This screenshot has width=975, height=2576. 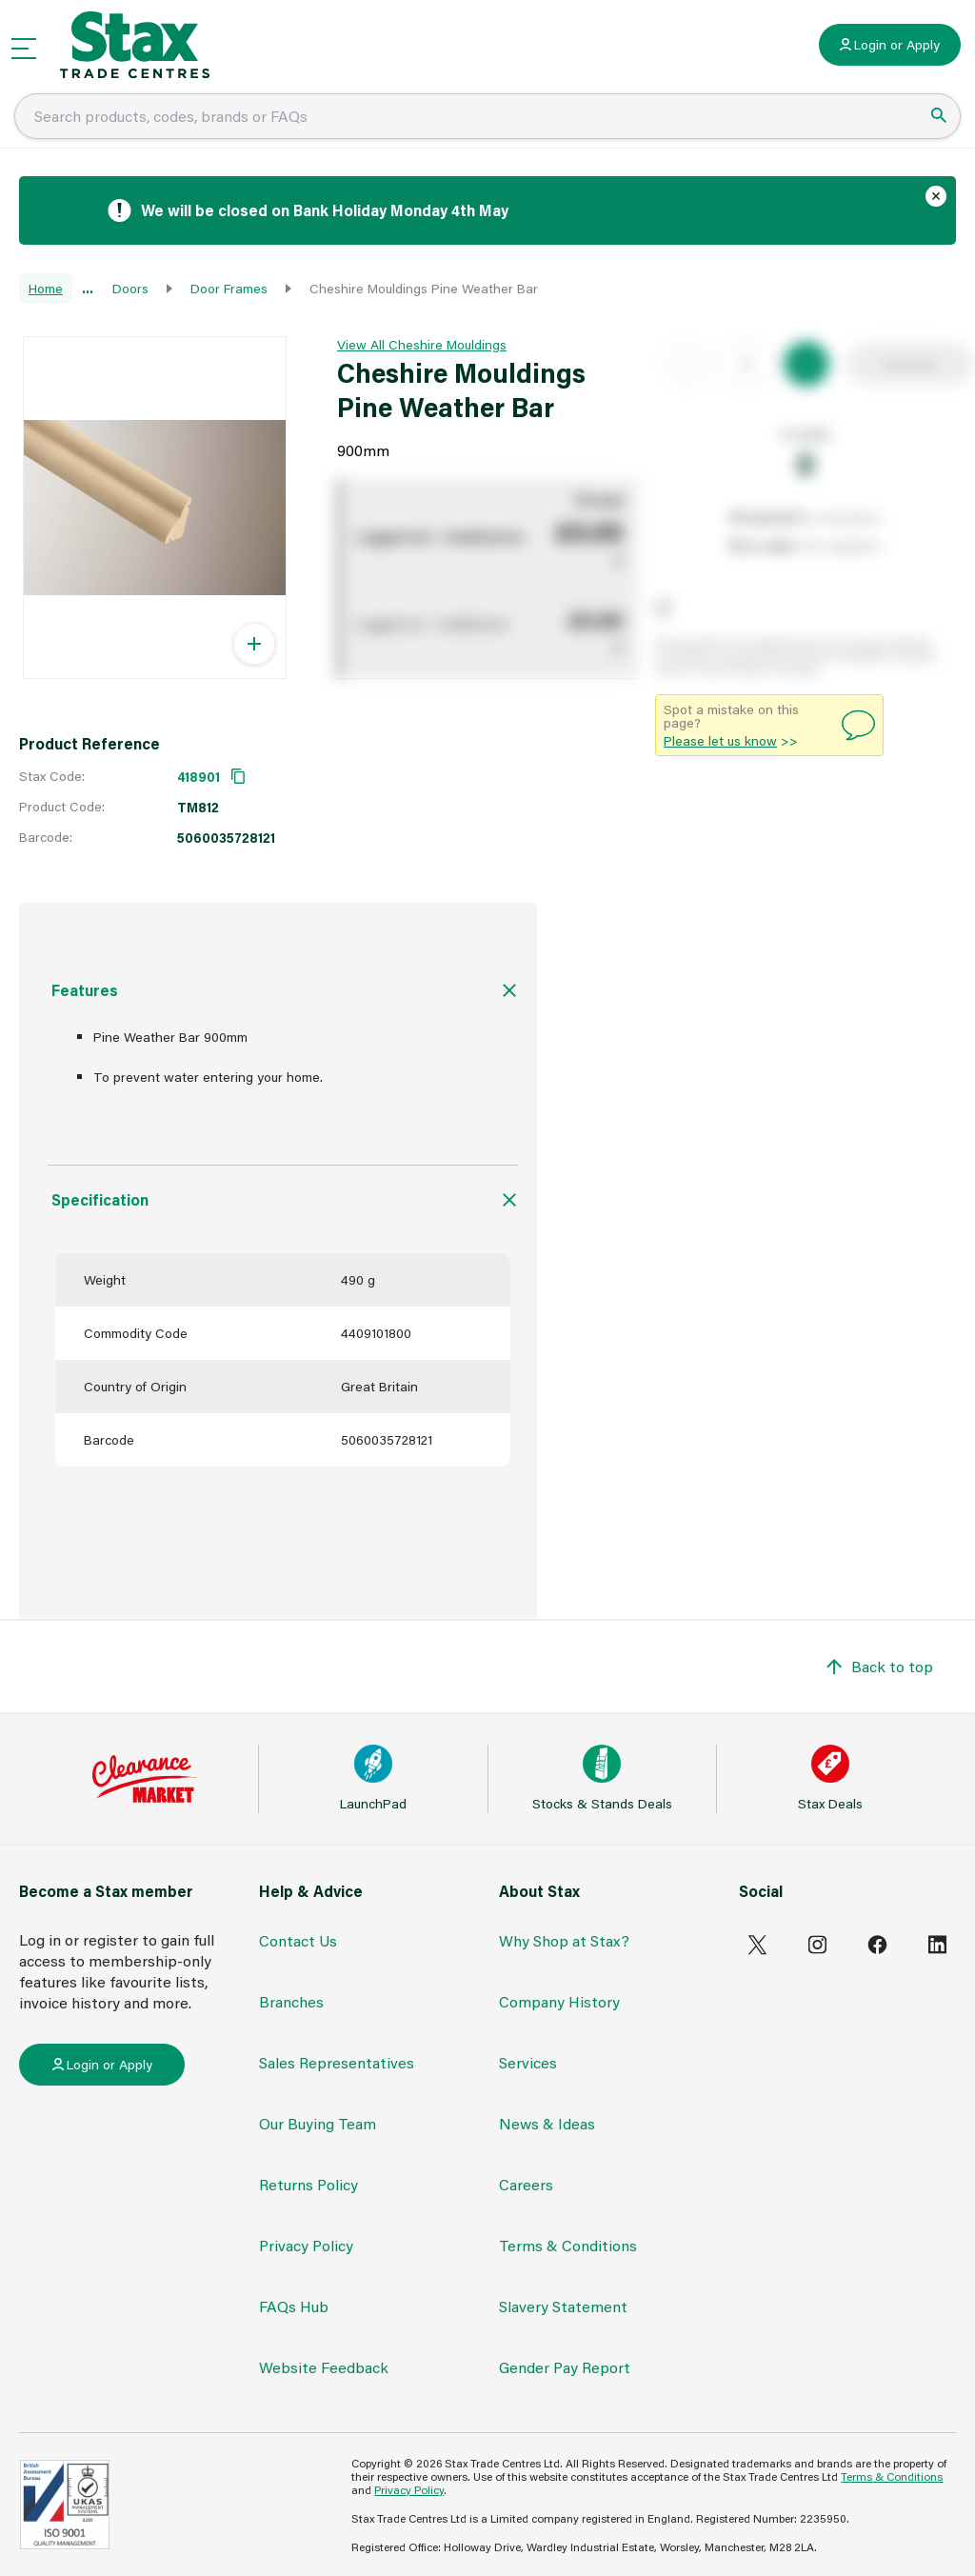 I want to click on Branches, so click(x=291, y=2001).